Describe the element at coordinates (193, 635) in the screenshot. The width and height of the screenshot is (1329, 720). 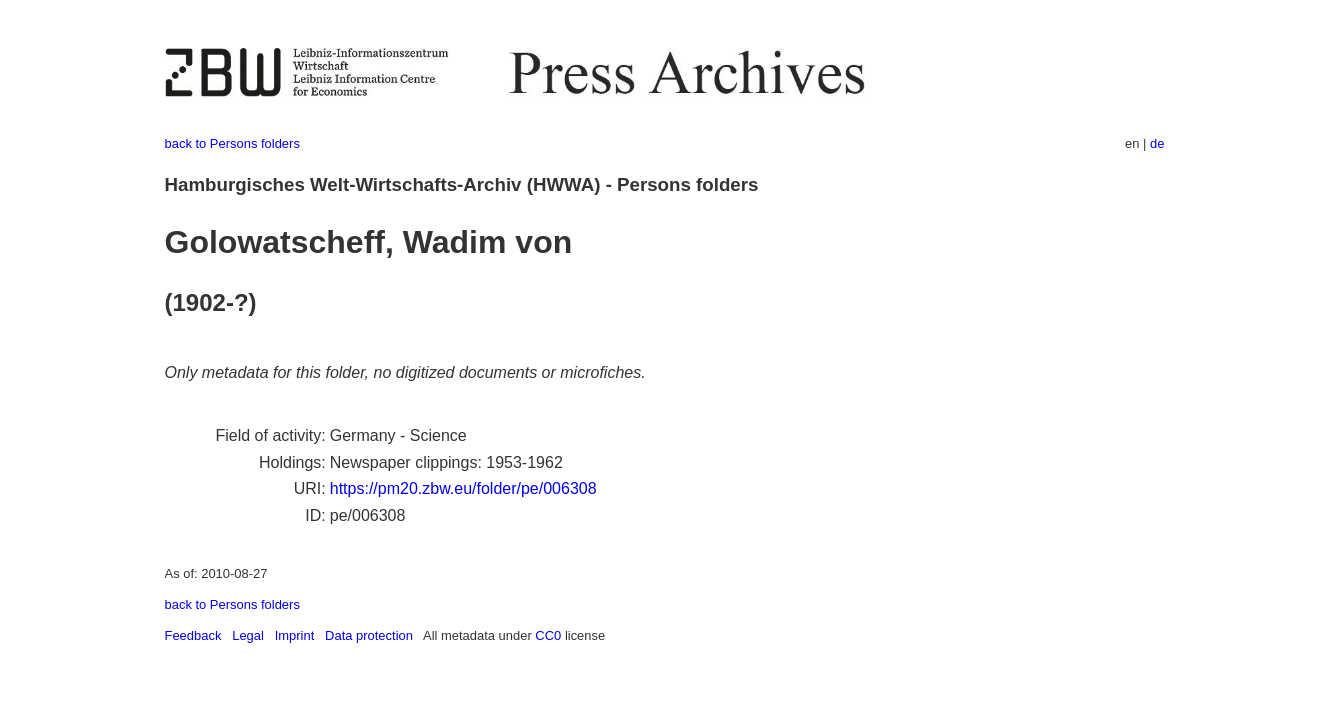
I see `Feedback` at that location.